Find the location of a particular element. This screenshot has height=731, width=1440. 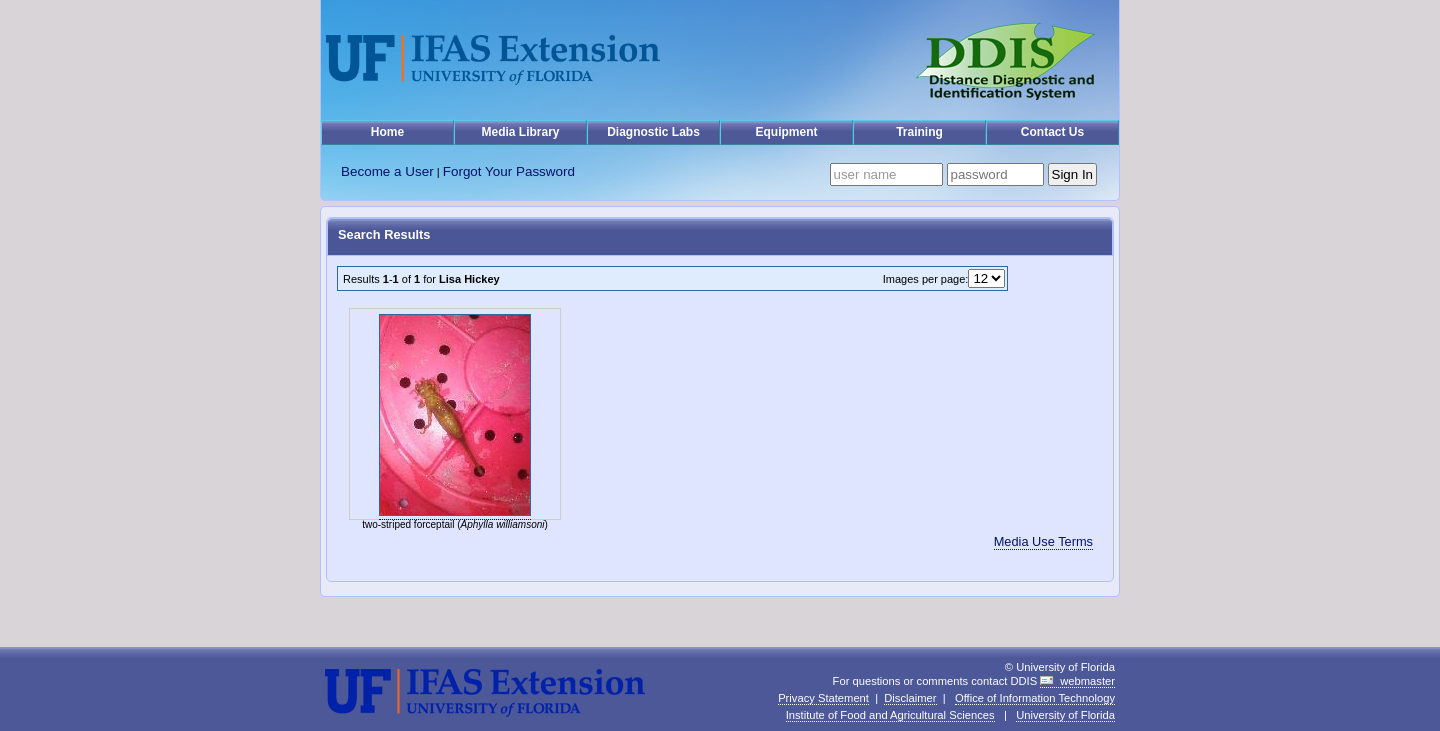

webmaster is located at coordinates (1087, 681).